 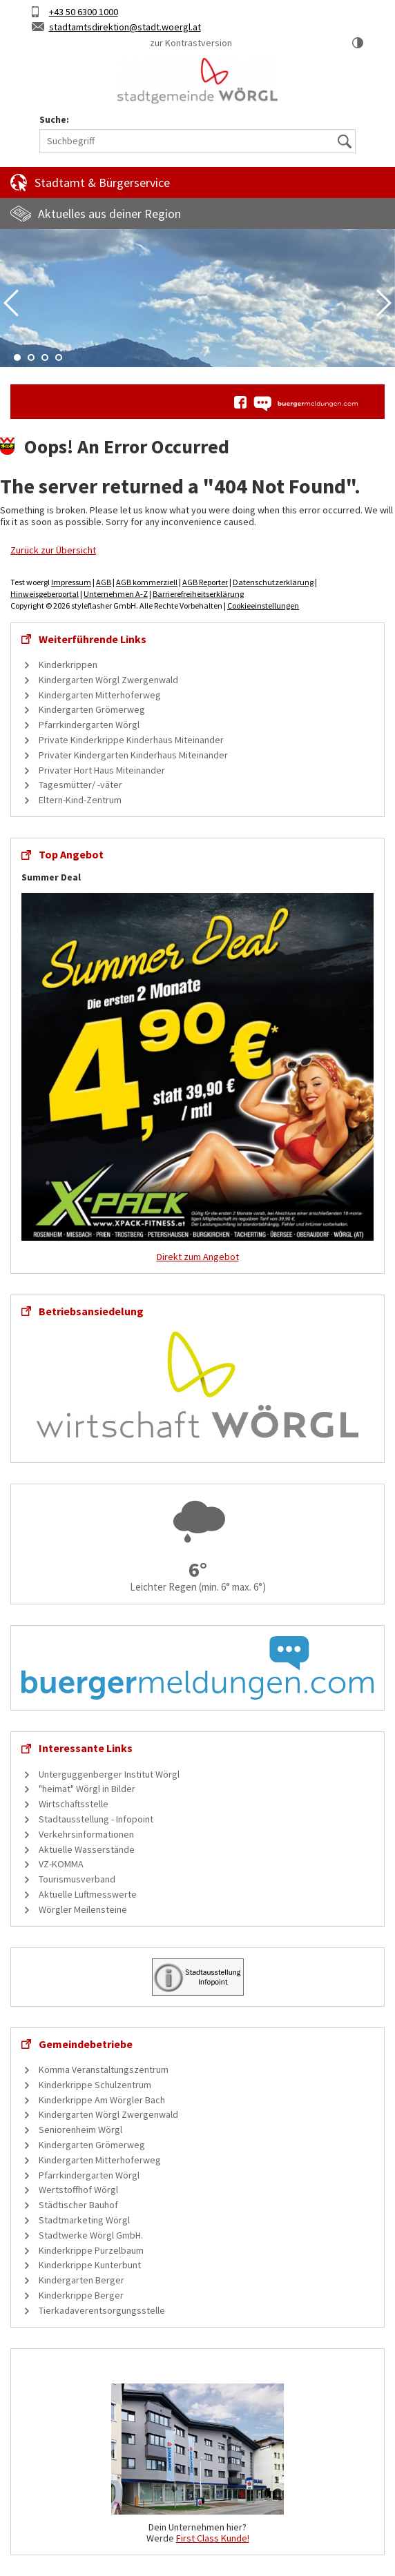 What do you see at coordinates (78, 2205) in the screenshot?
I see `Städtischer Bauhof` at bounding box center [78, 2205].